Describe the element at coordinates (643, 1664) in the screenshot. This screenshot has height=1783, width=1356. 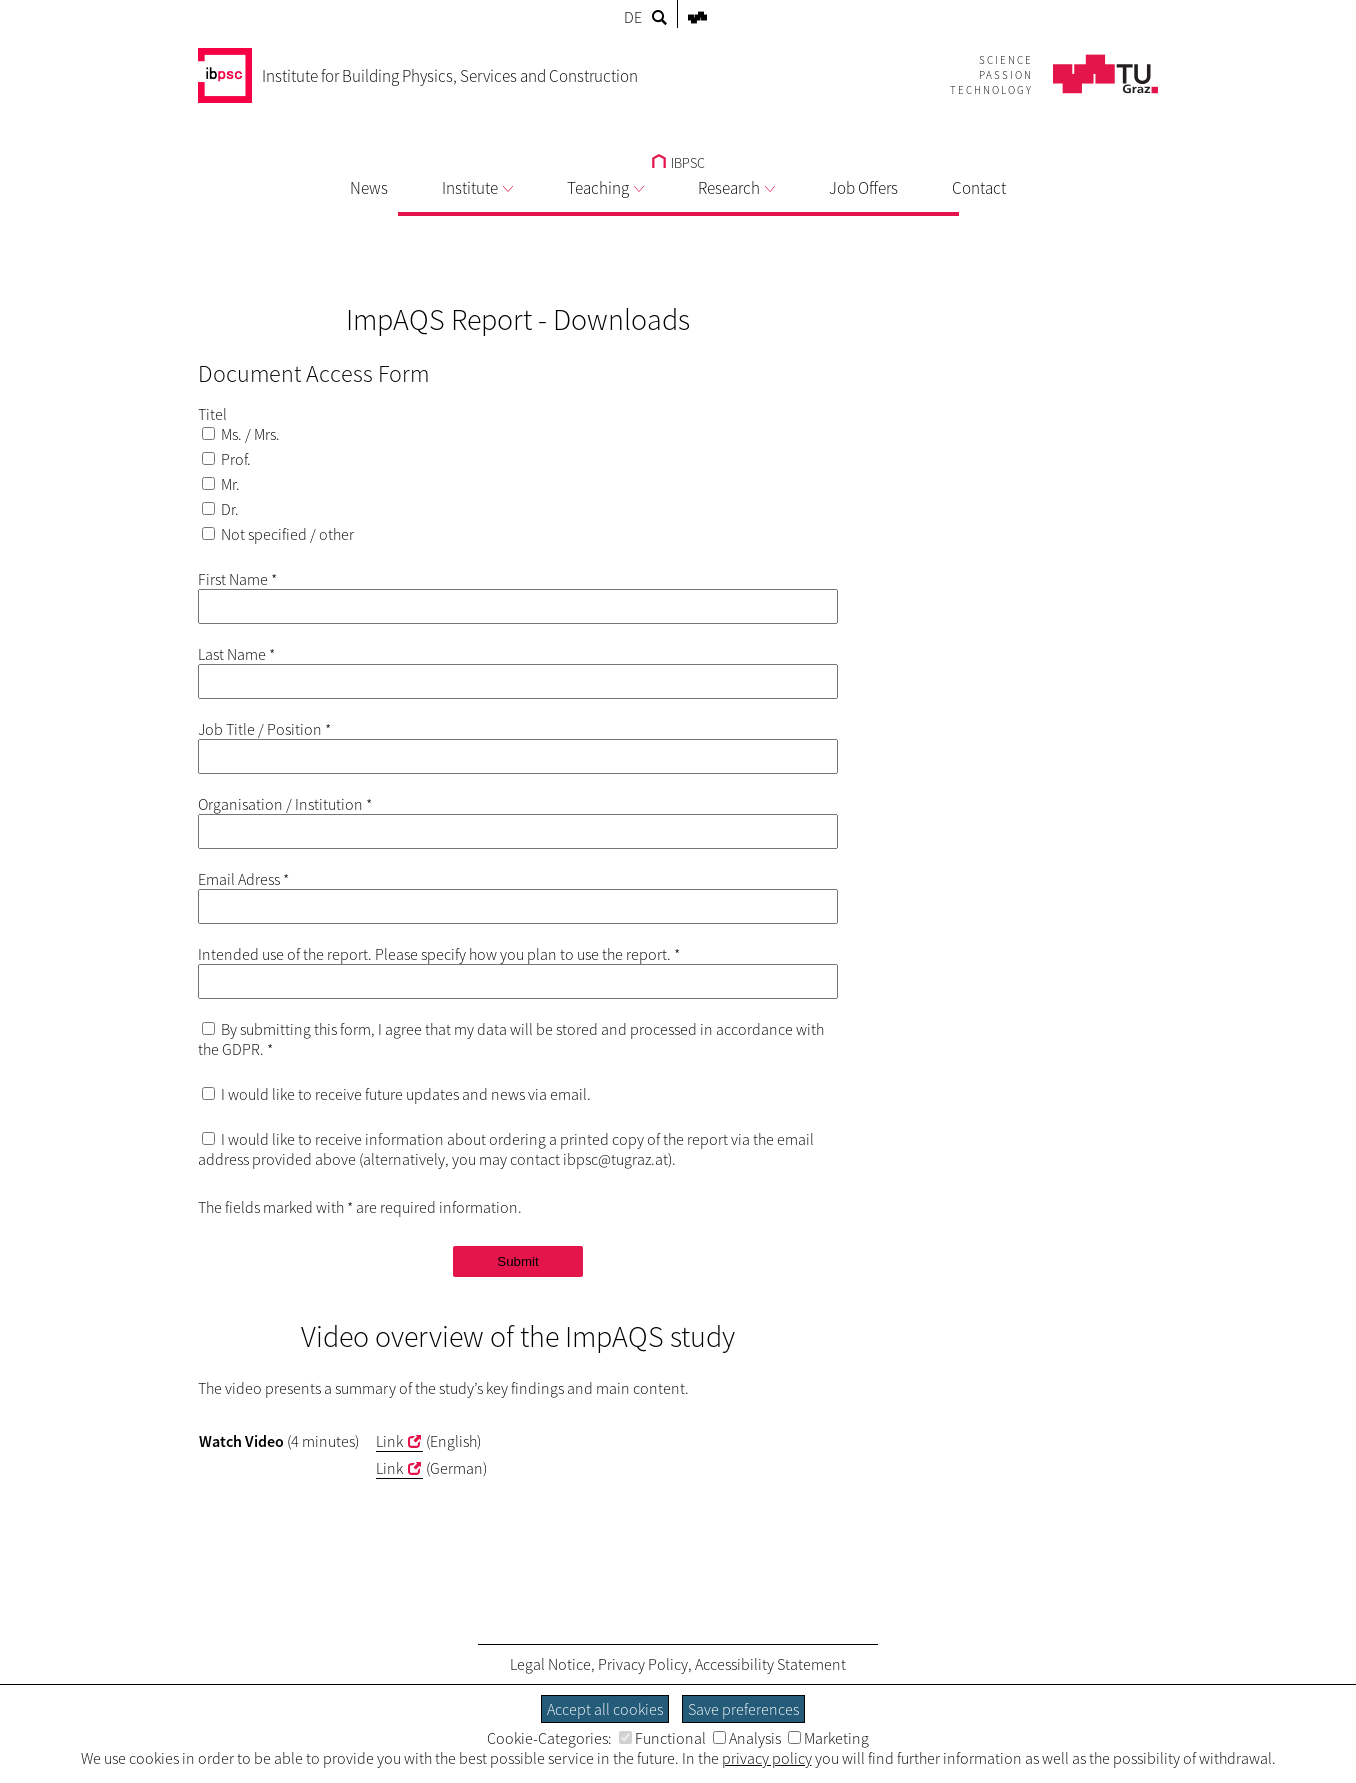
I see `Privacy Policy` at that location.